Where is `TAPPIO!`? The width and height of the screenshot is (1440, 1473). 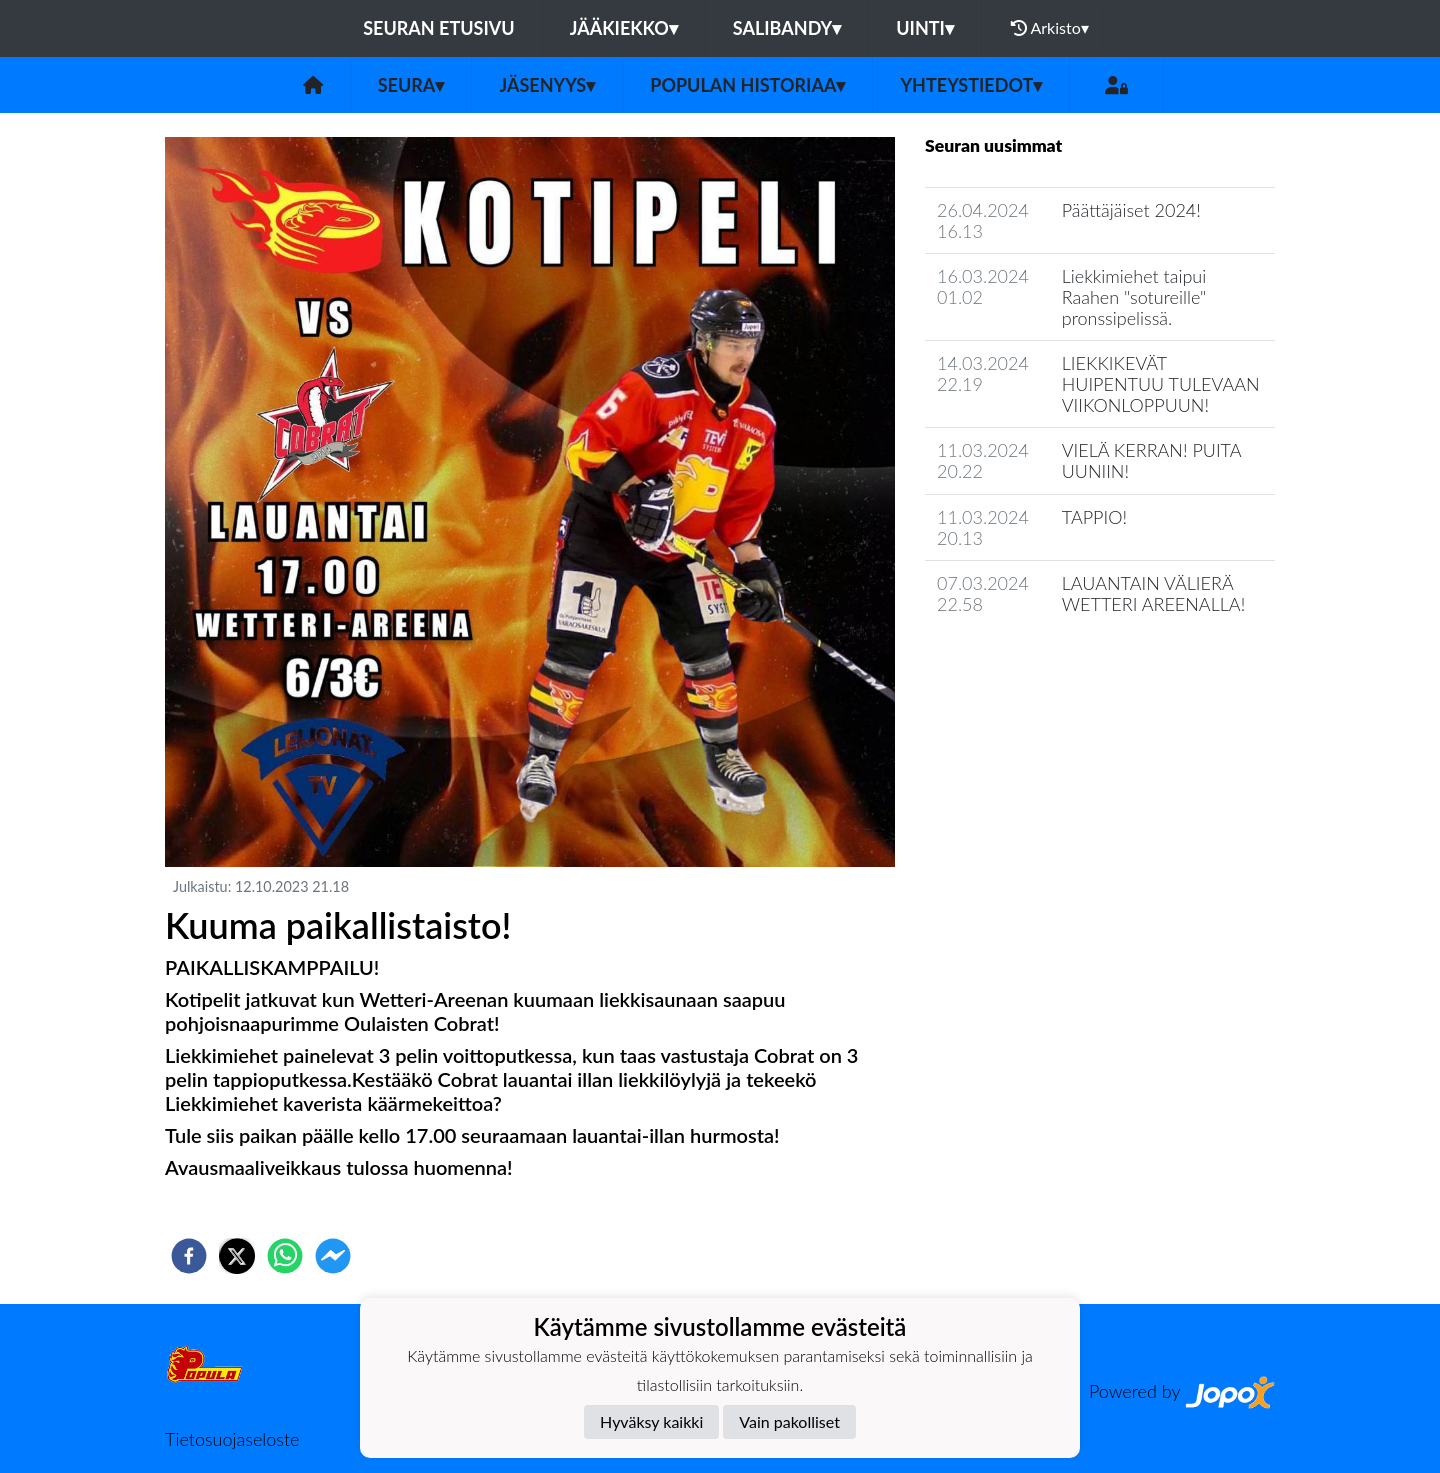 TAPPIO! is located at coordinates (1094, 517).